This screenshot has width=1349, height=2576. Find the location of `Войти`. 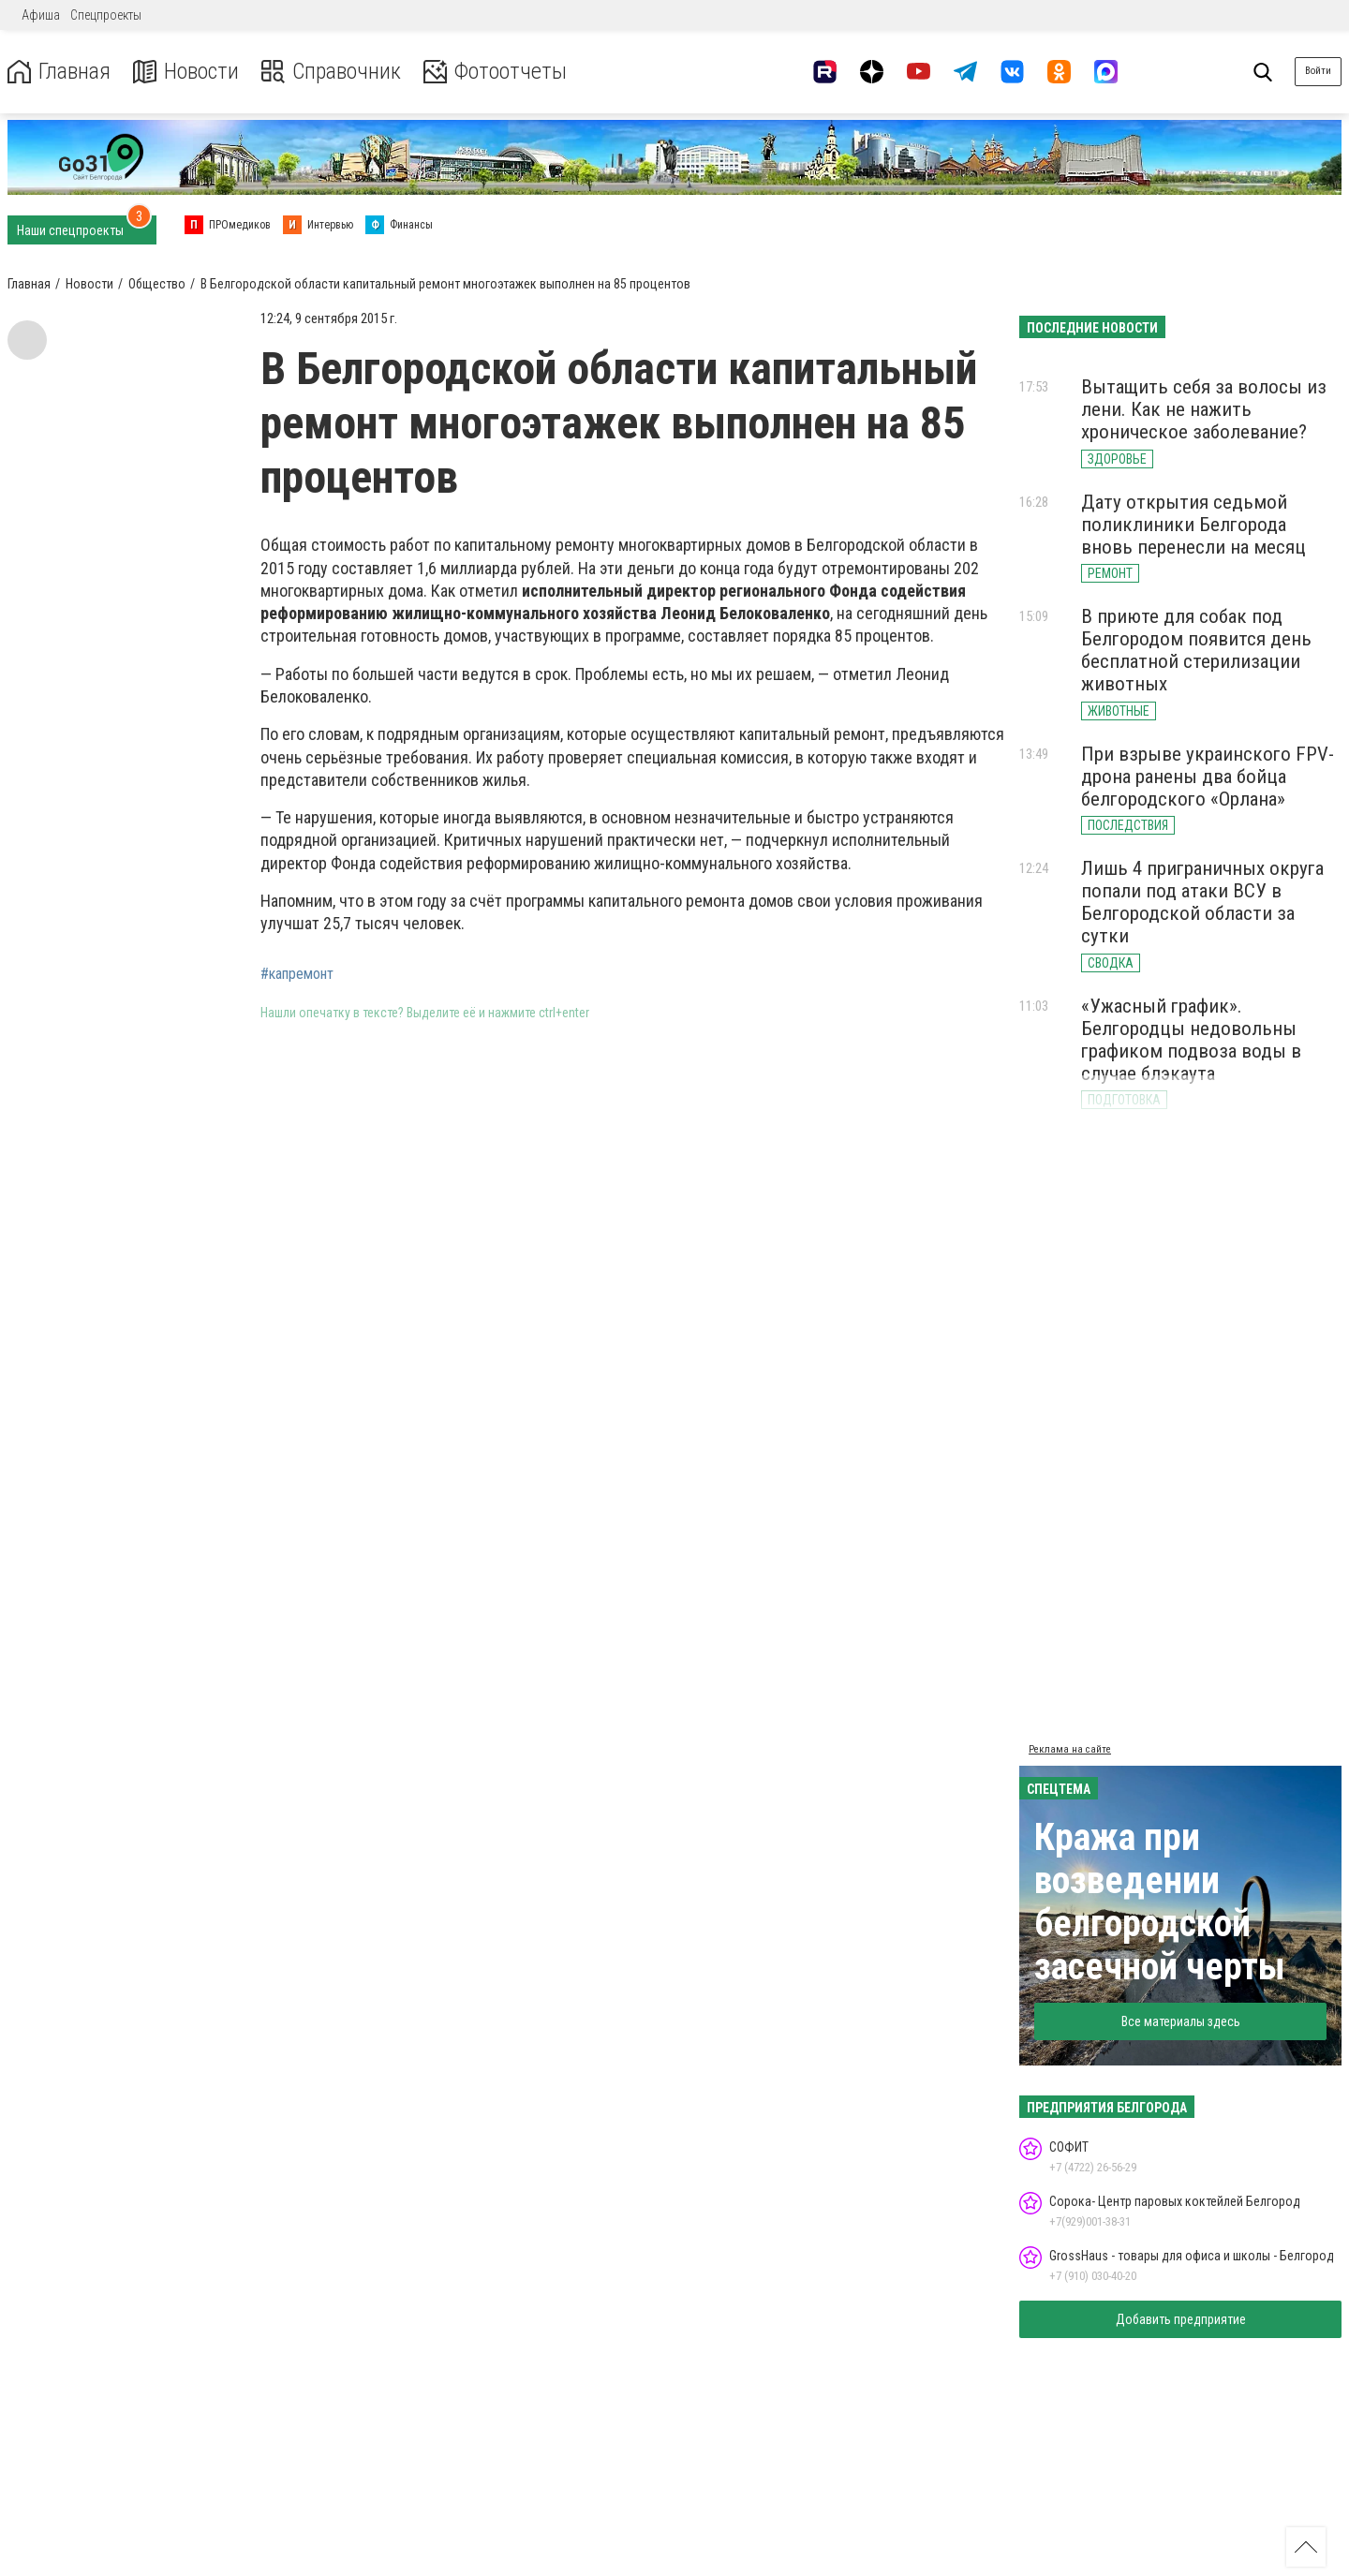

Войти is located at coordinates (1318, 71).